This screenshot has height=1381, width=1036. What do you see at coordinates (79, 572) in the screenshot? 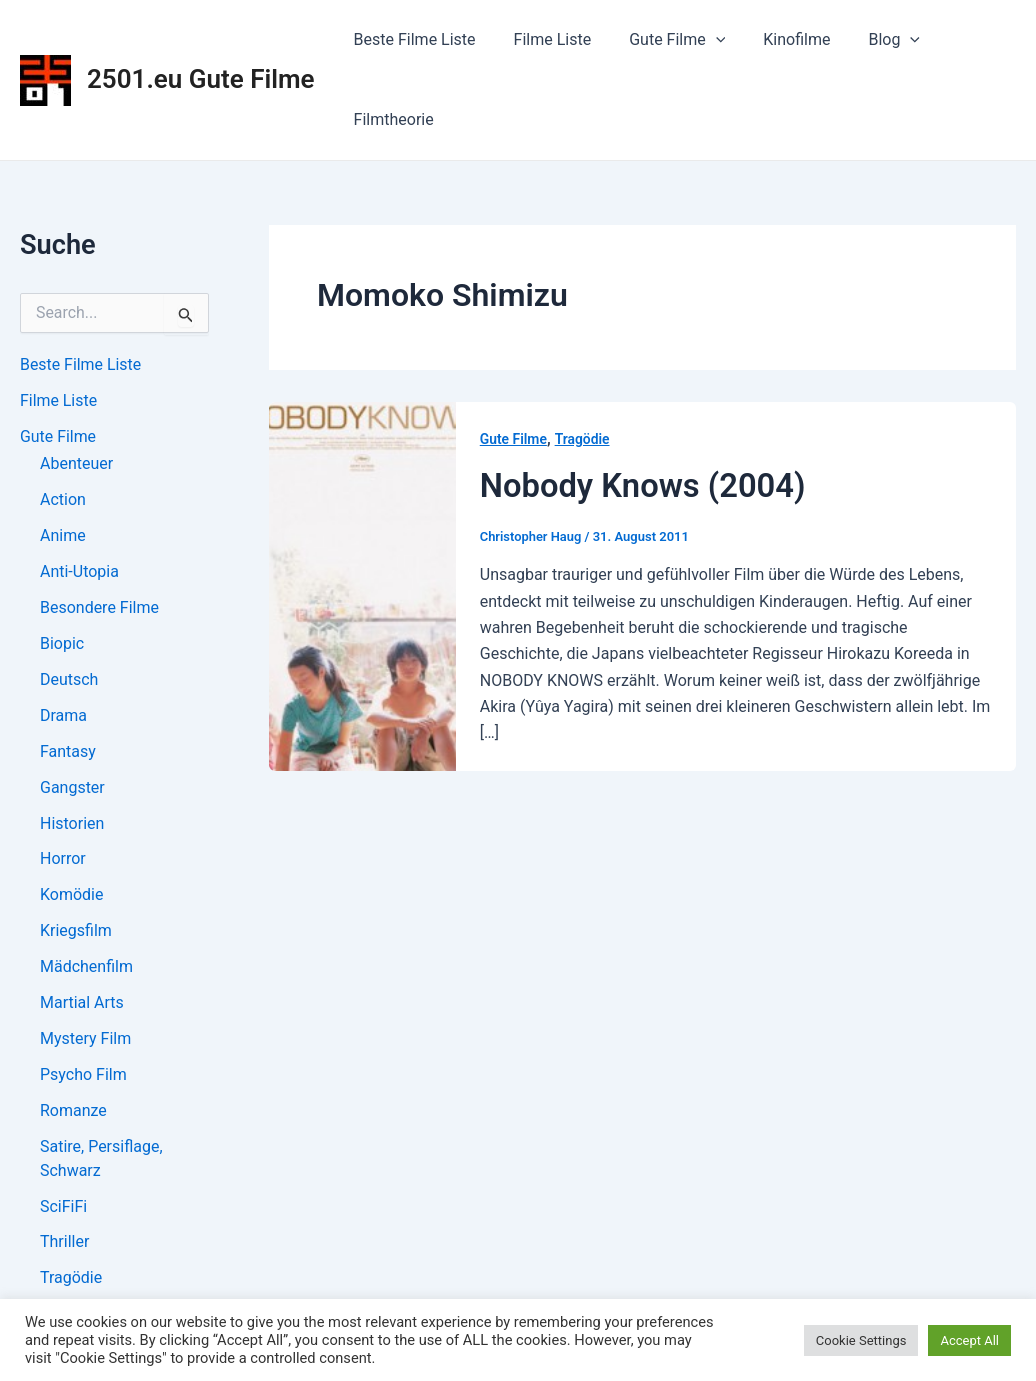
I see `Anti-Utopia` at bounding box center [79, 572].